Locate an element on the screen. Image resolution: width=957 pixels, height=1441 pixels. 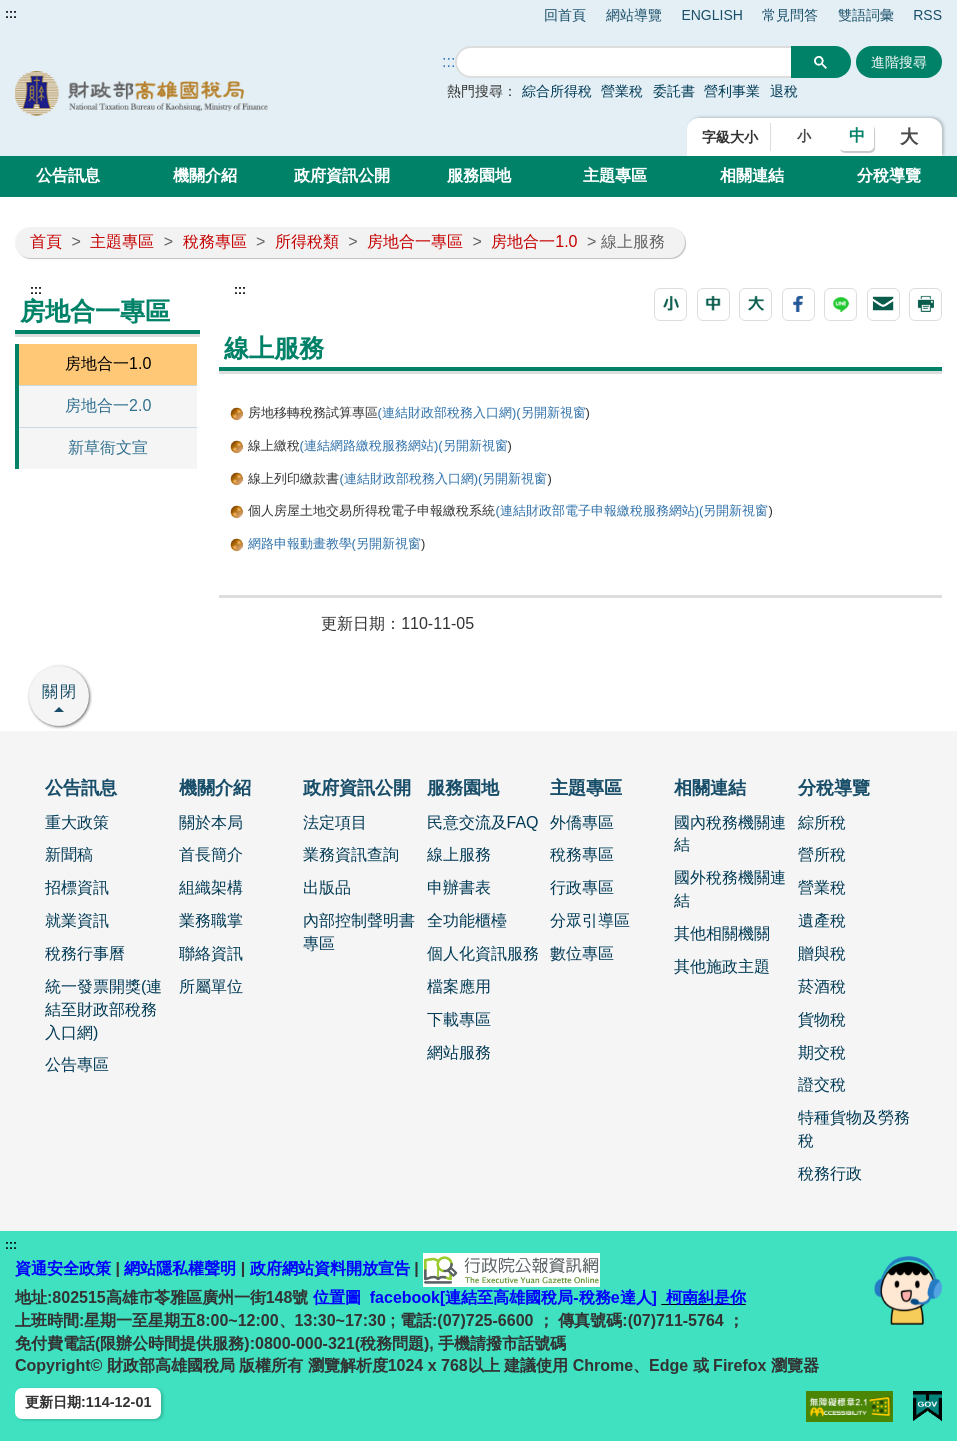
RSS is located at coordinates (927, 15).